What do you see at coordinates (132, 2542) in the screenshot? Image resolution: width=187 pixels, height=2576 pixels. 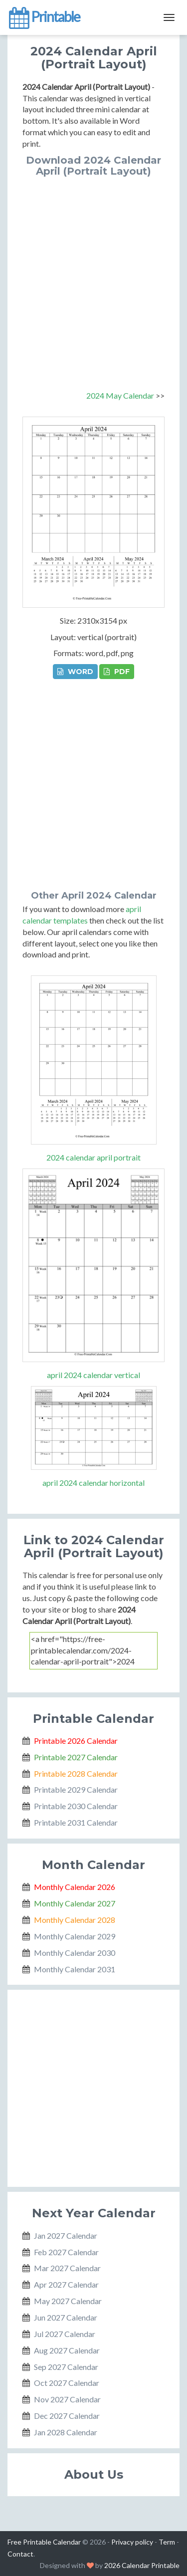 I see `Privacy policy` at bounding box center [132, 2542].